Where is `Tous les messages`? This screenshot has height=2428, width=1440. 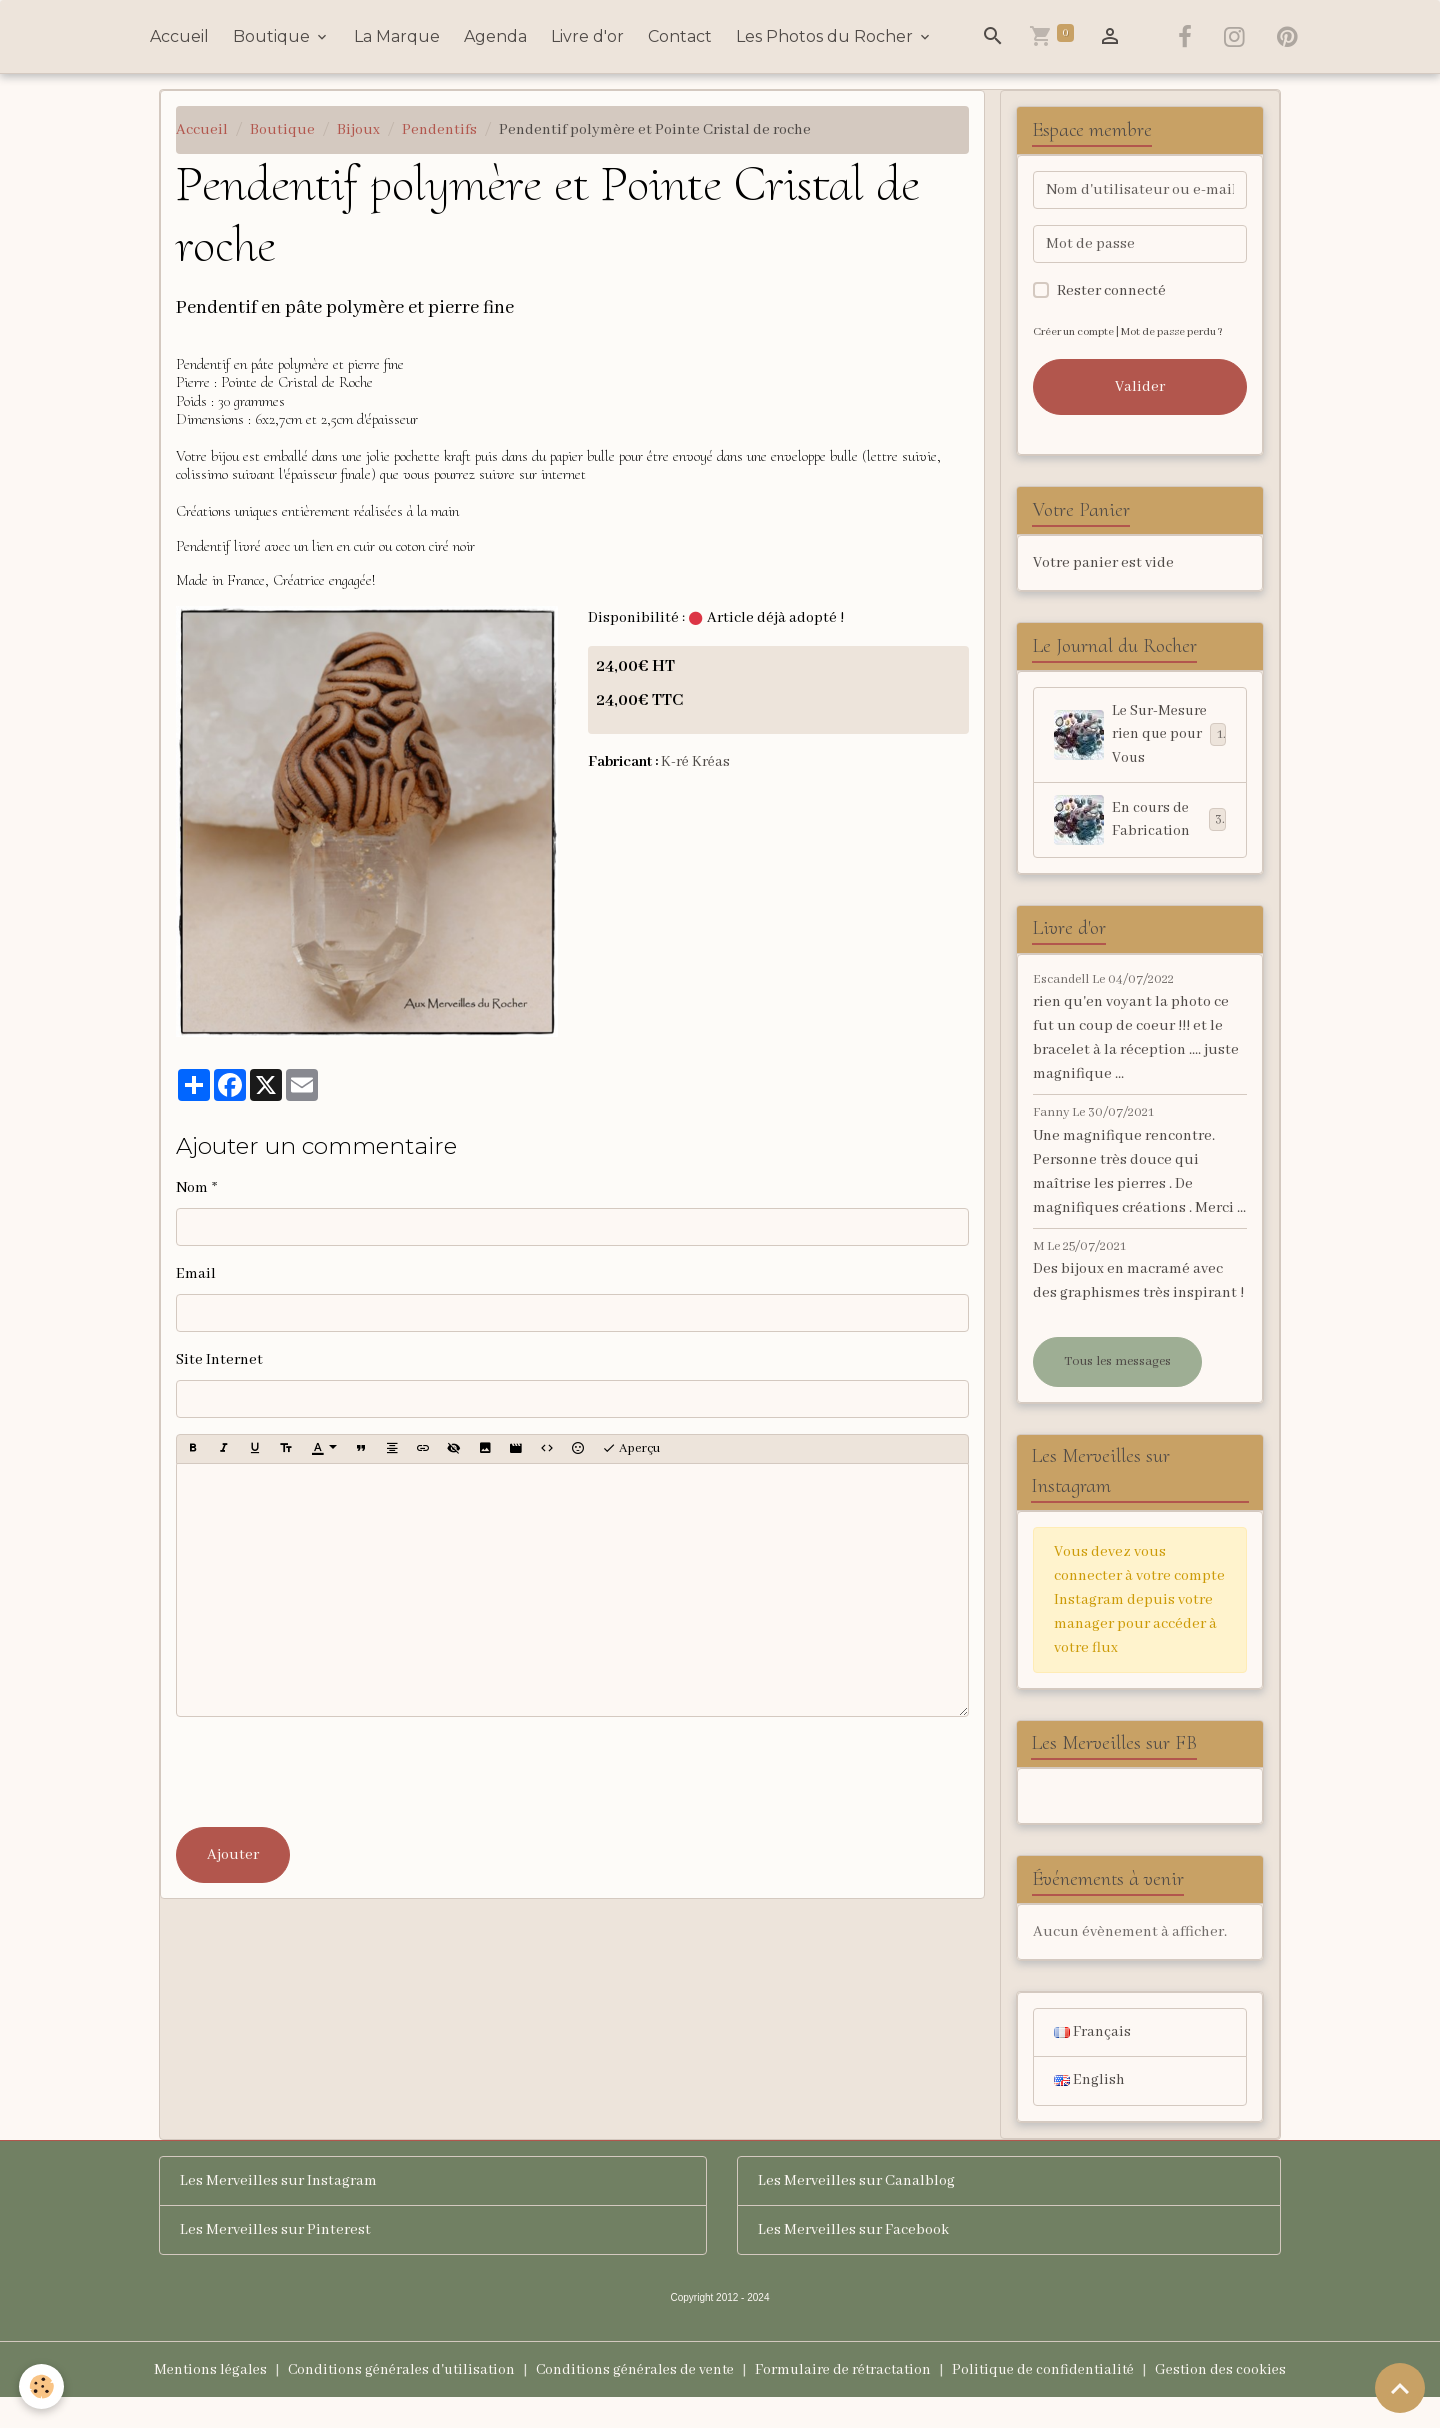 Tous les messages is located at coordinates (1117, 1387).